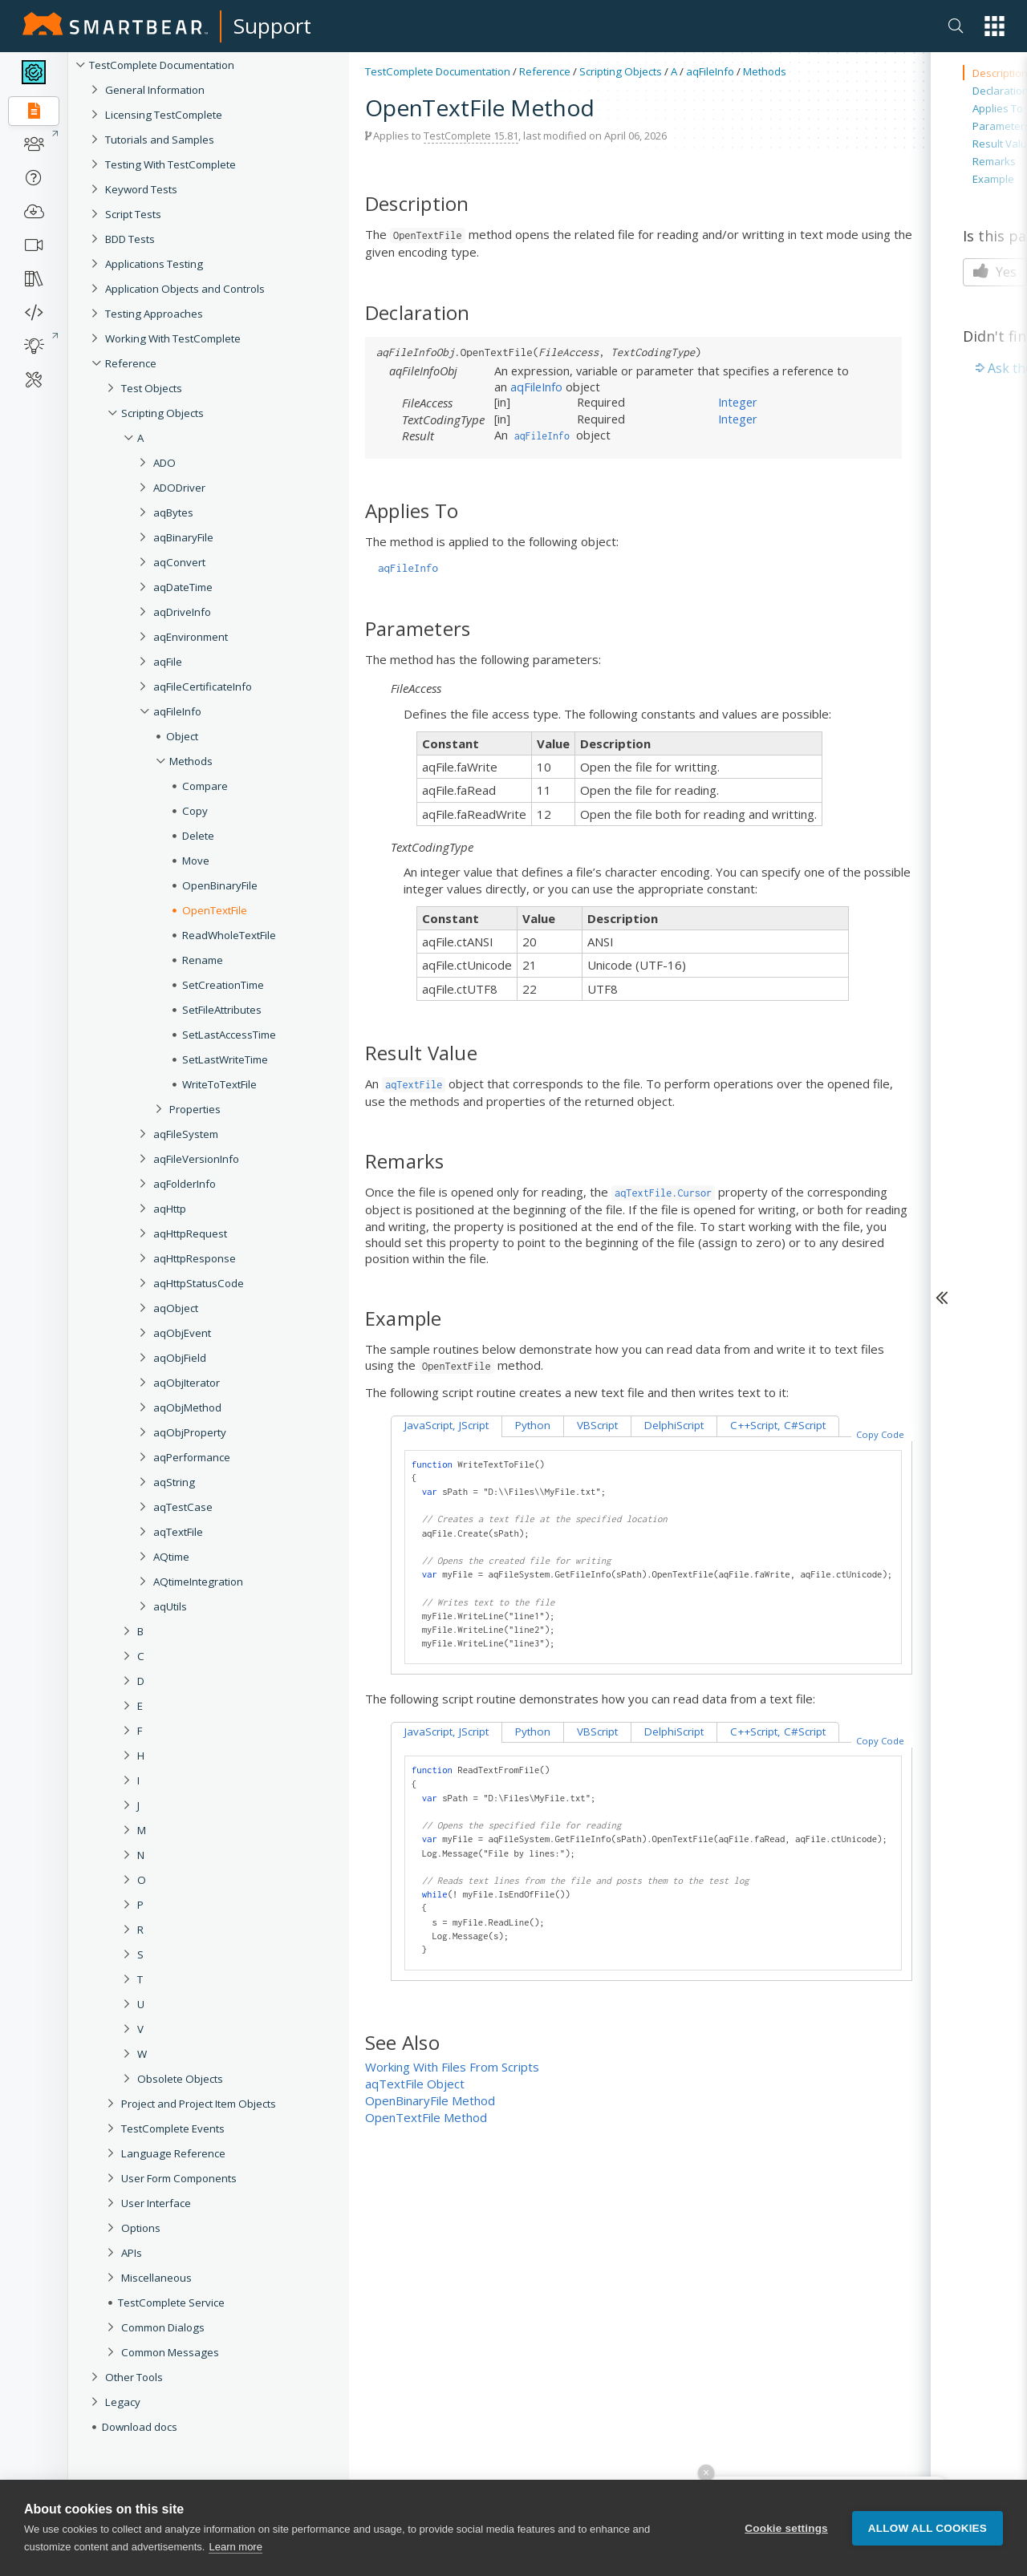  I want to click on aqHttpStatusCode, so click(198, 1283).